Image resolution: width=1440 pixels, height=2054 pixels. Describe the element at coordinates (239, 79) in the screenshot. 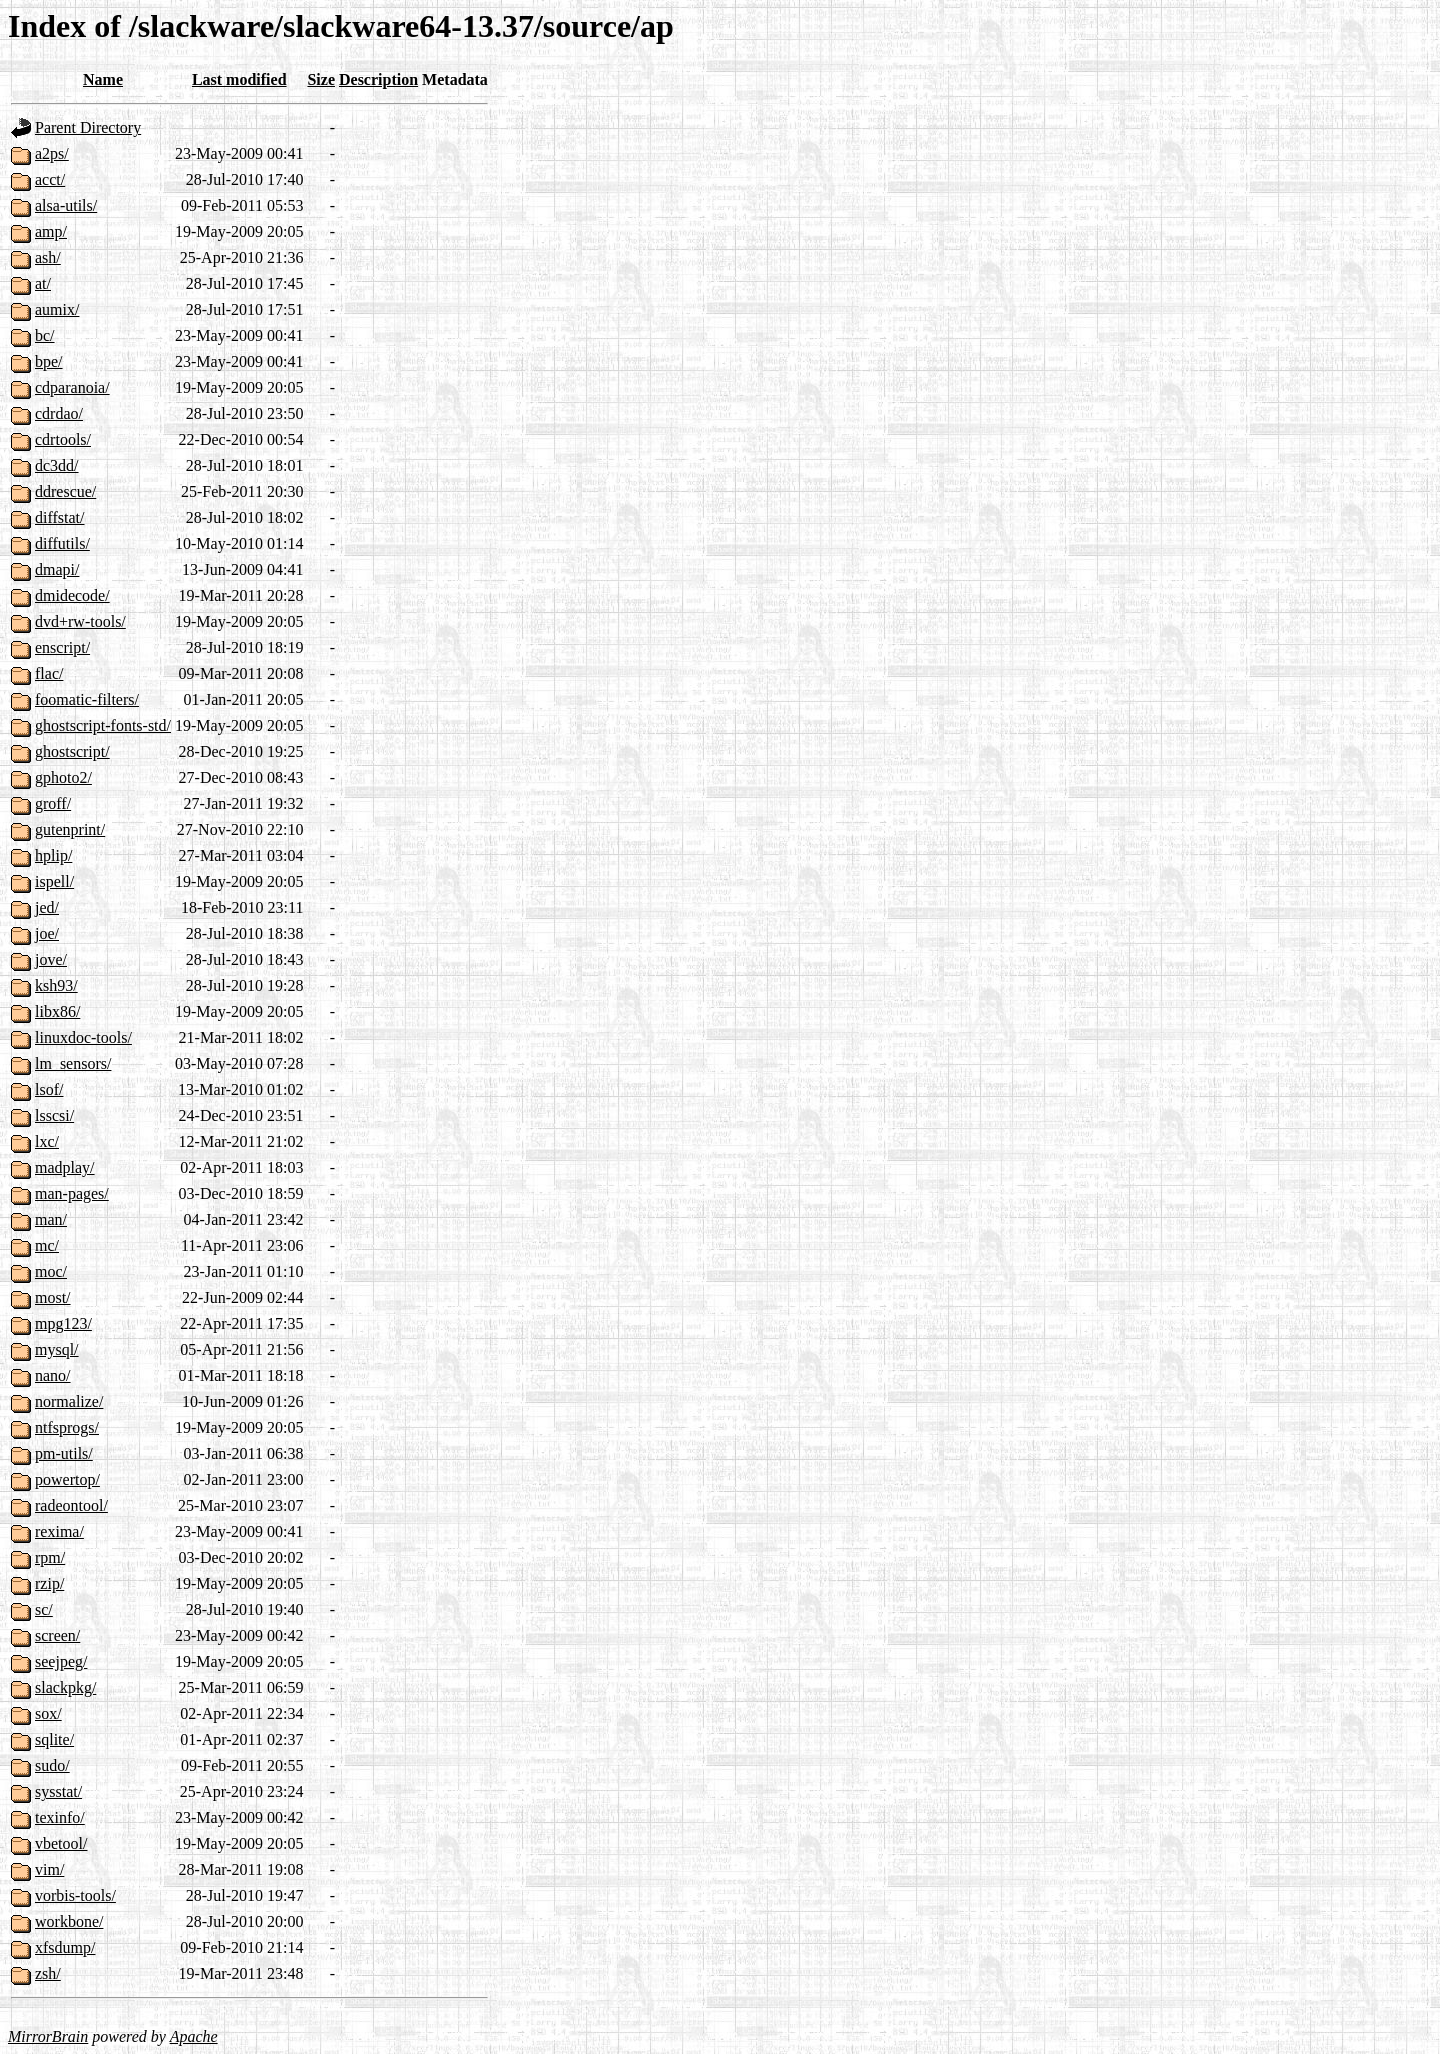

I see `Last modified` at that location.